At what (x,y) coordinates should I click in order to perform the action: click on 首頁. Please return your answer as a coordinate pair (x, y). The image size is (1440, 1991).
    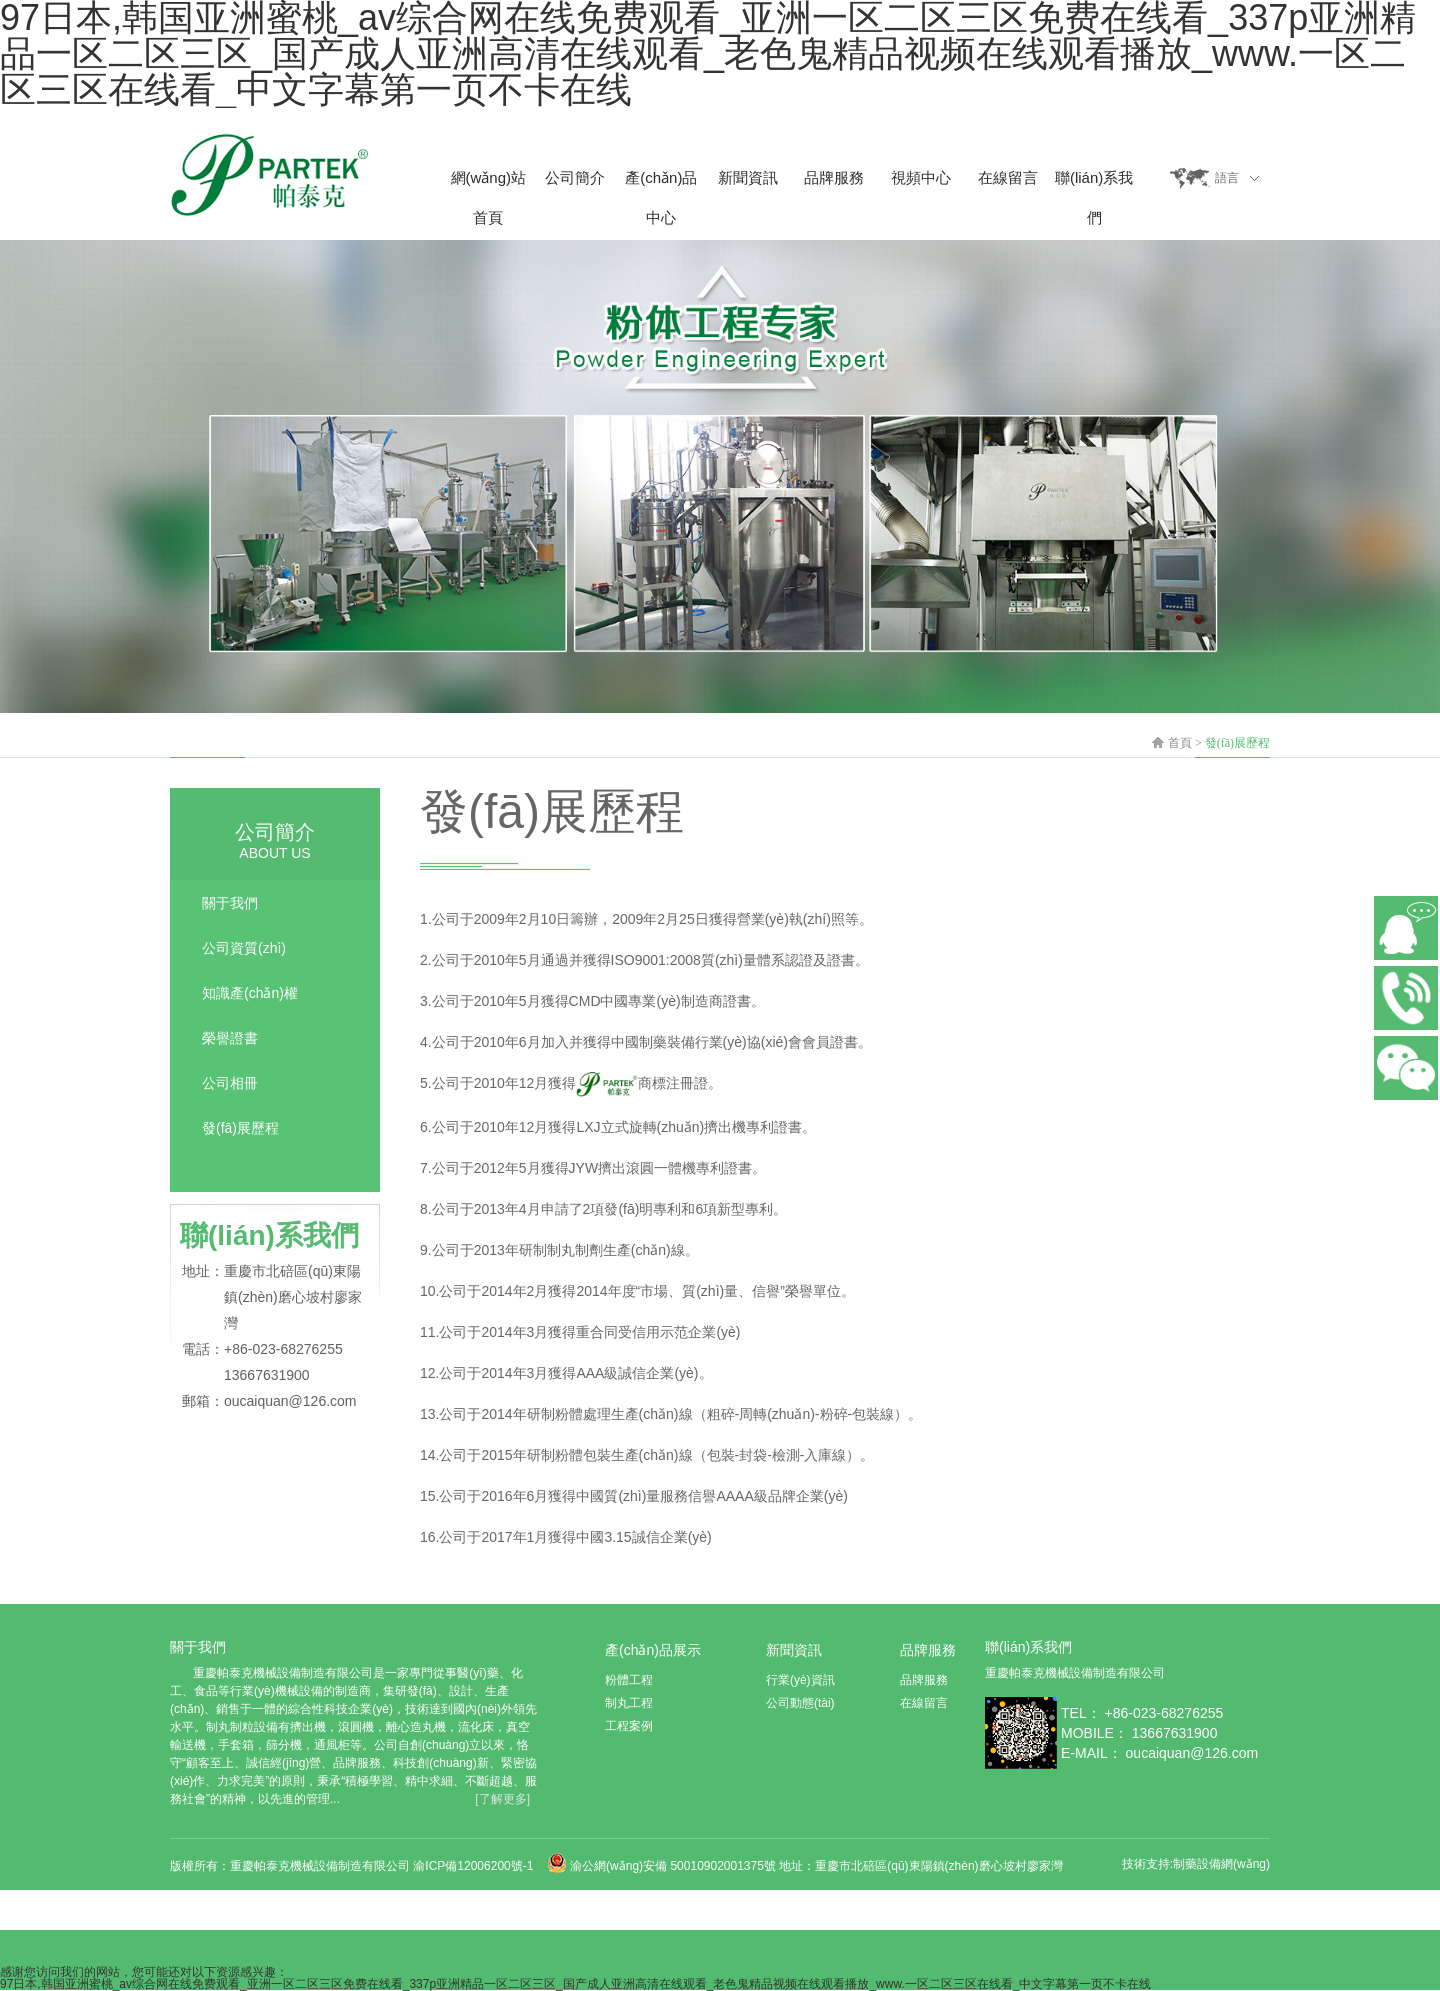
    Looking at the image, I should click on (1180, 743).